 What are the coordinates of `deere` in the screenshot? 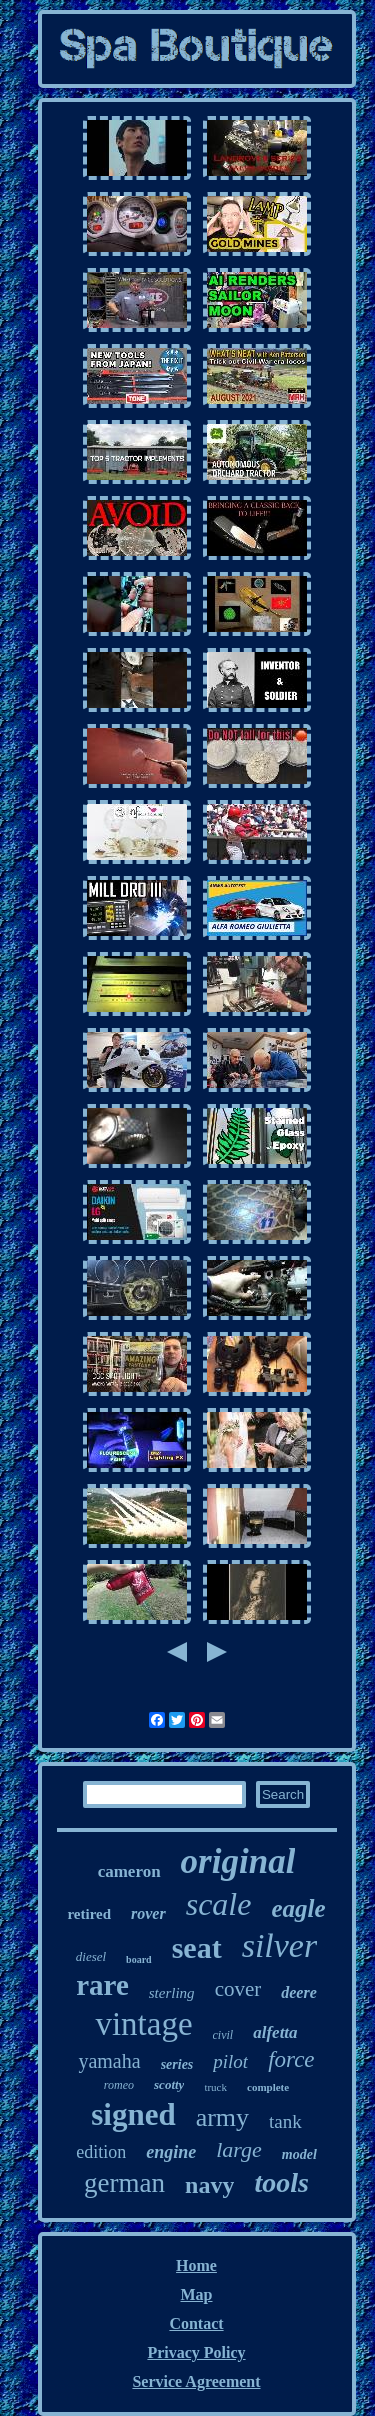 It's located at (299, 1992).